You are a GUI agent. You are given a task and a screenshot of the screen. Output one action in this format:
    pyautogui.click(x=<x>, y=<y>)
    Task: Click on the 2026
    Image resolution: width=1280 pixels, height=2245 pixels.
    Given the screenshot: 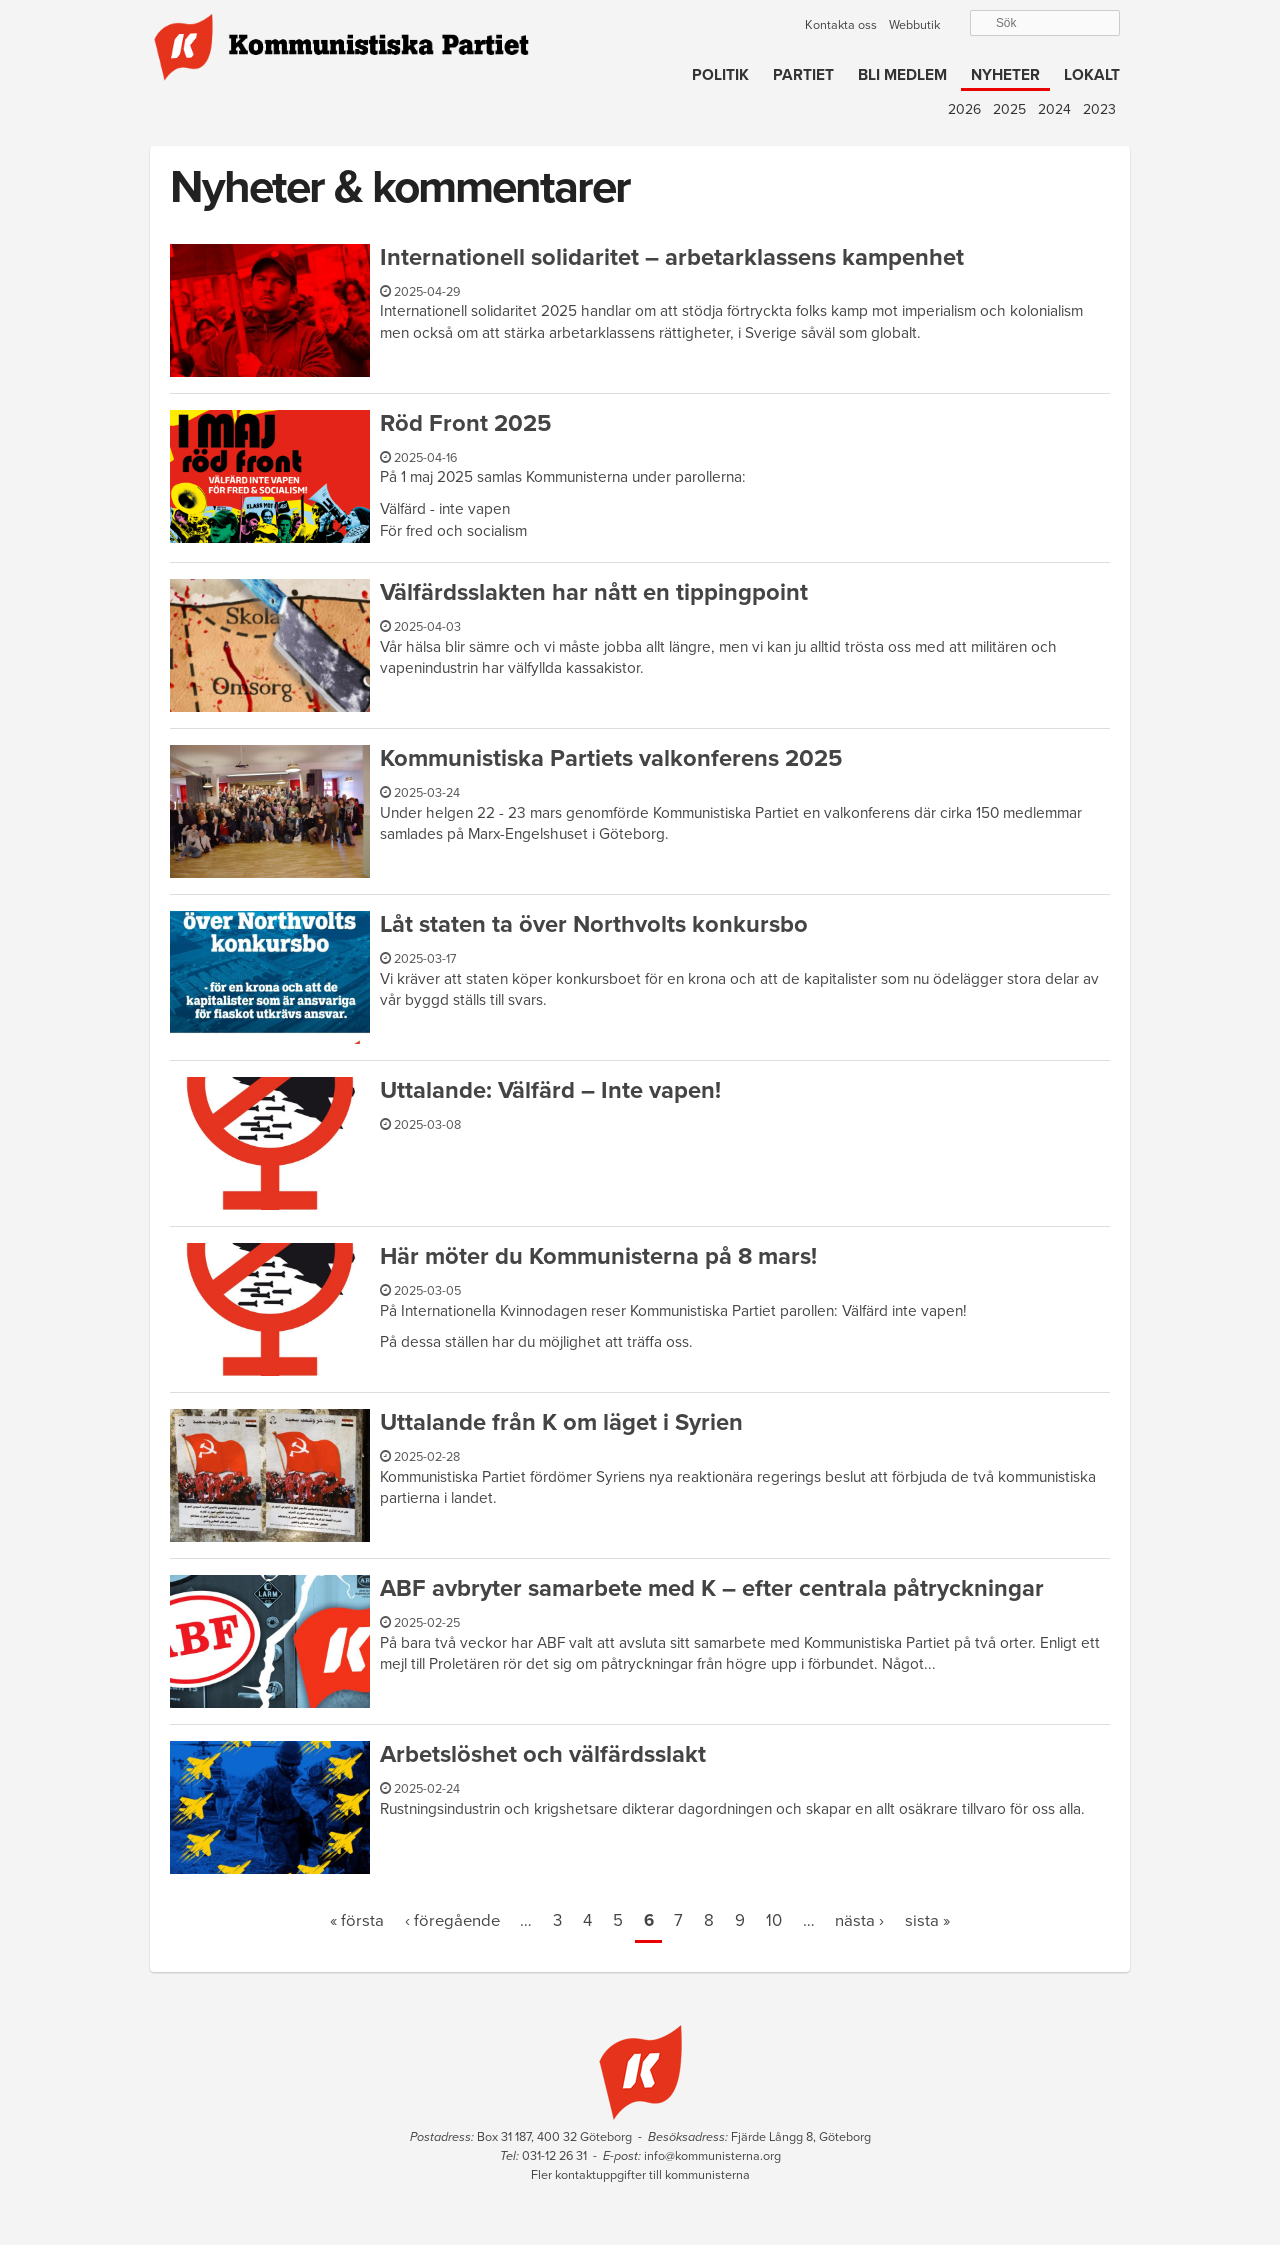 What is the action you would take?
    pyautogui.click(x=964, y=109)
    